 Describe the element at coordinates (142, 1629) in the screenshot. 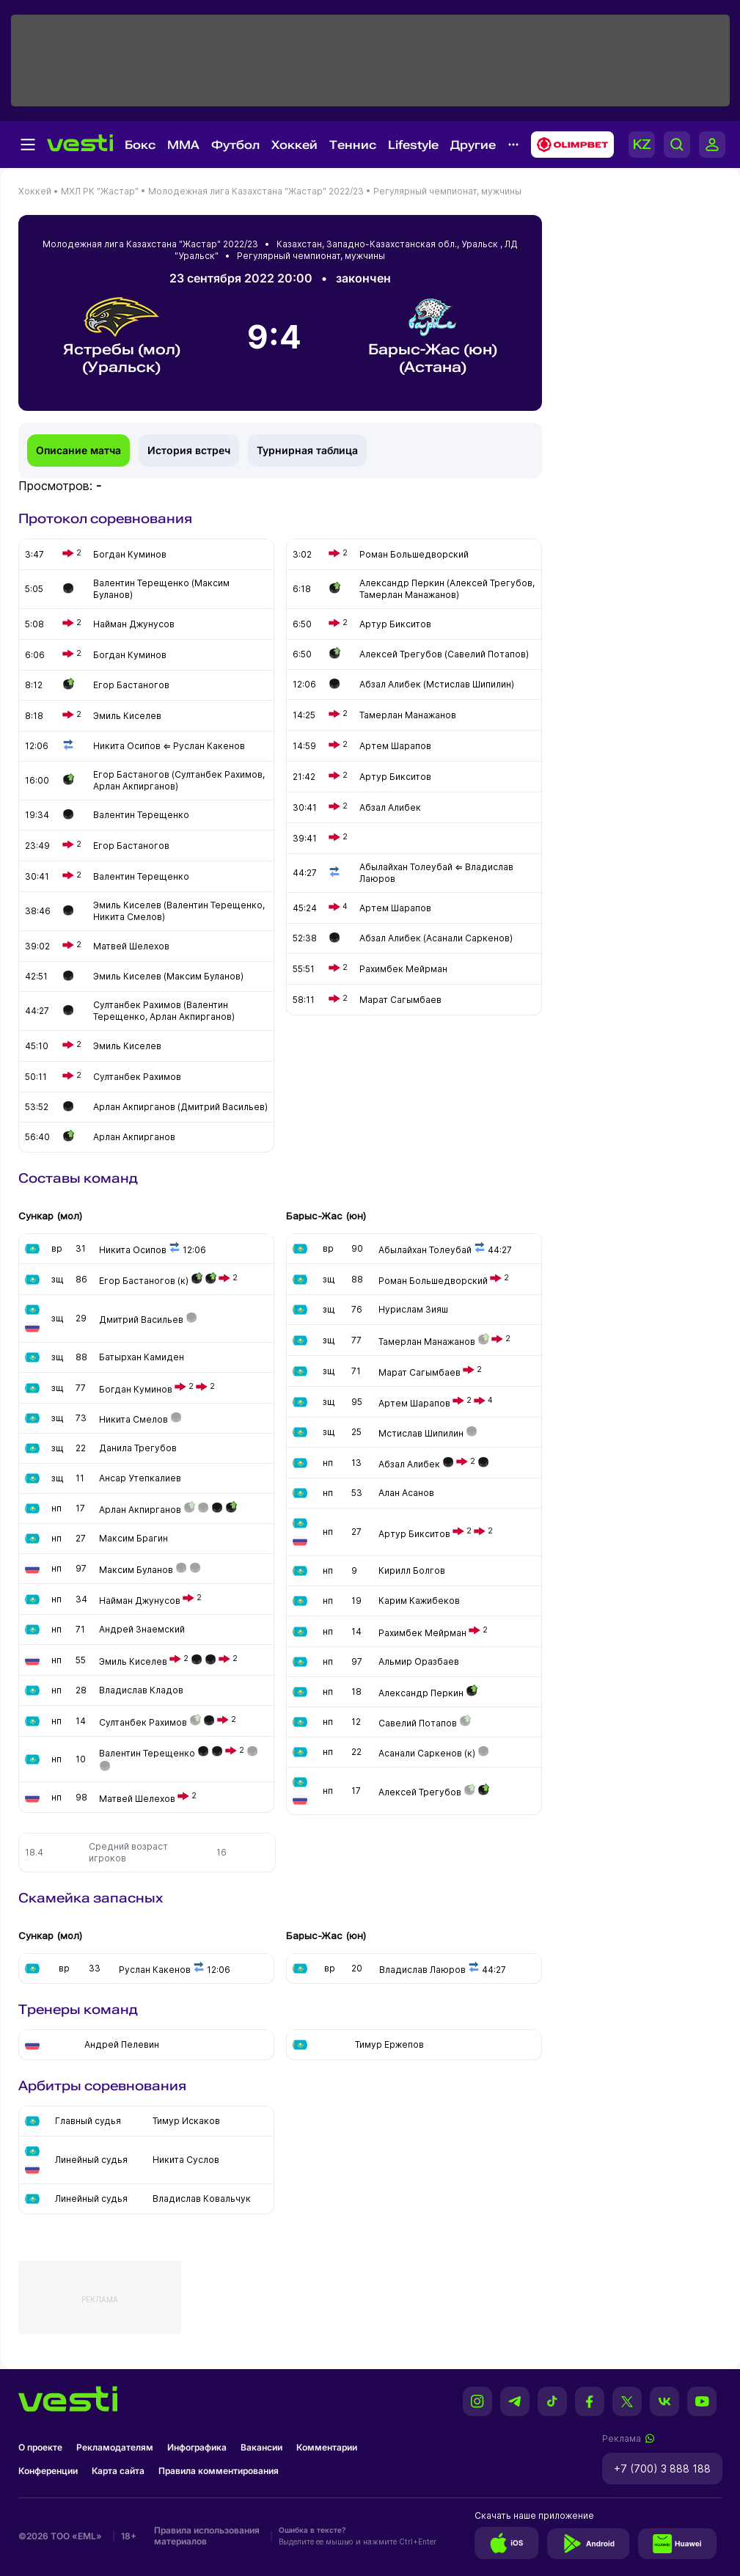

I see `Андрей Знаемский` at that location.